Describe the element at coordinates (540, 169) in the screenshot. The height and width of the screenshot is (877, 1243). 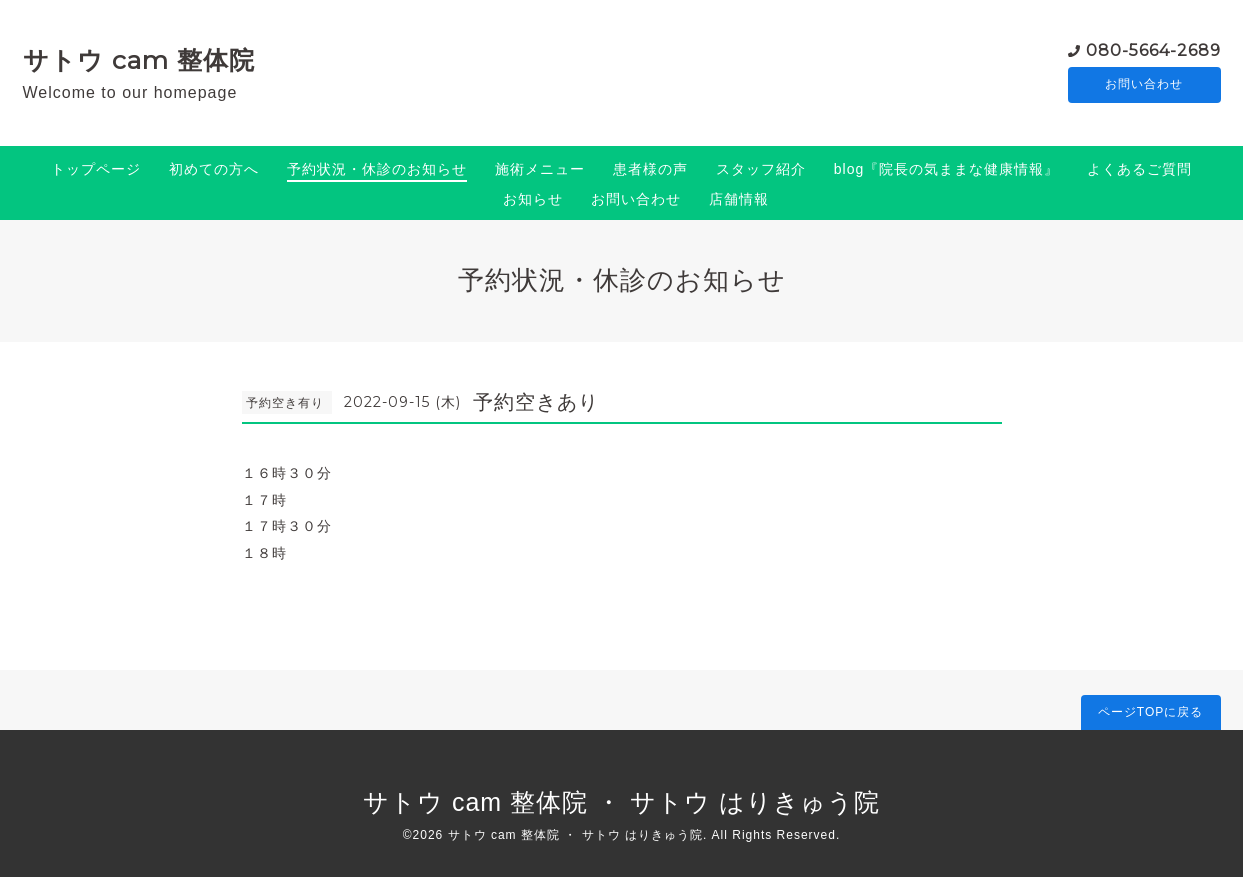
I see `施術メニュー` at that location.